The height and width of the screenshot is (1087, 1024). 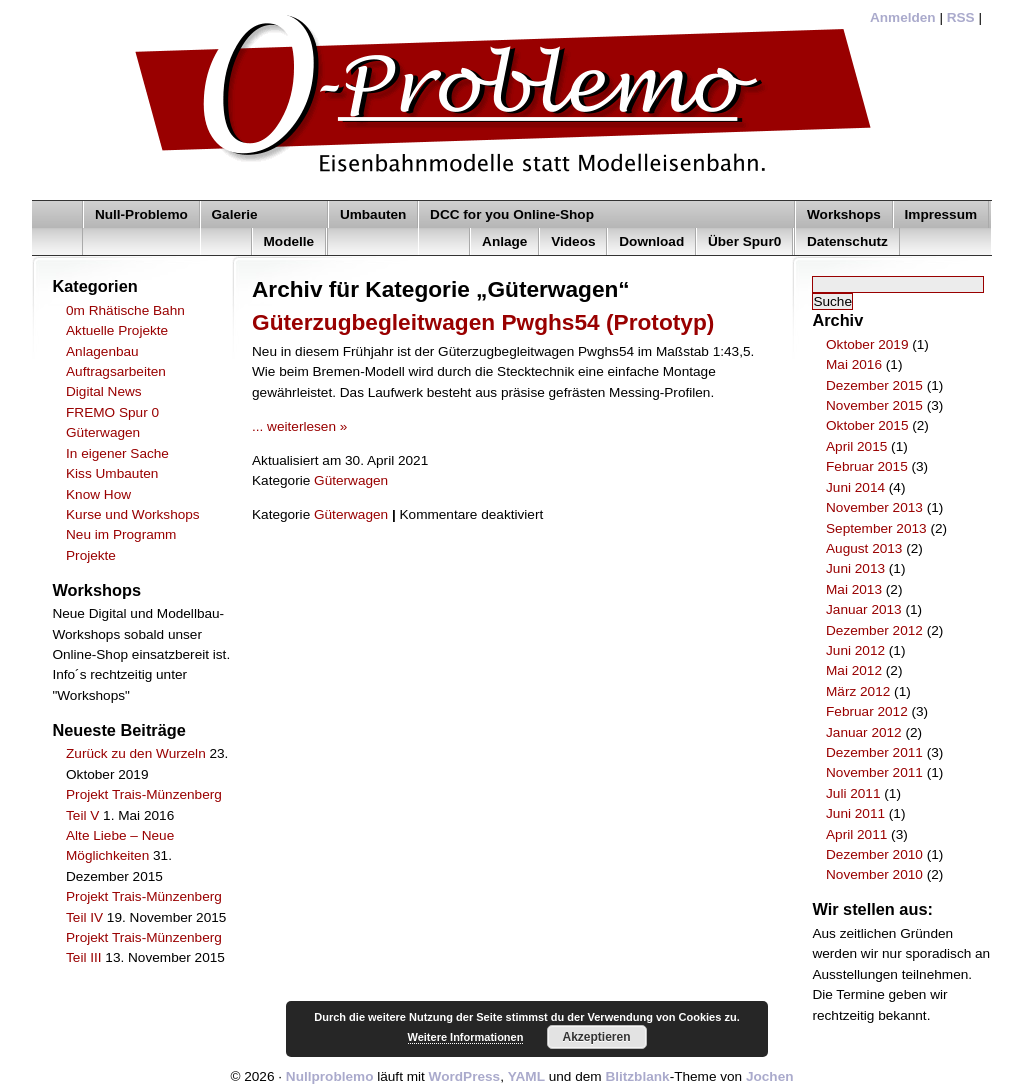 What do you see at coordinates (856, 446) in the screenshot?
I see `April 2015` at bounding box center [856, 446].